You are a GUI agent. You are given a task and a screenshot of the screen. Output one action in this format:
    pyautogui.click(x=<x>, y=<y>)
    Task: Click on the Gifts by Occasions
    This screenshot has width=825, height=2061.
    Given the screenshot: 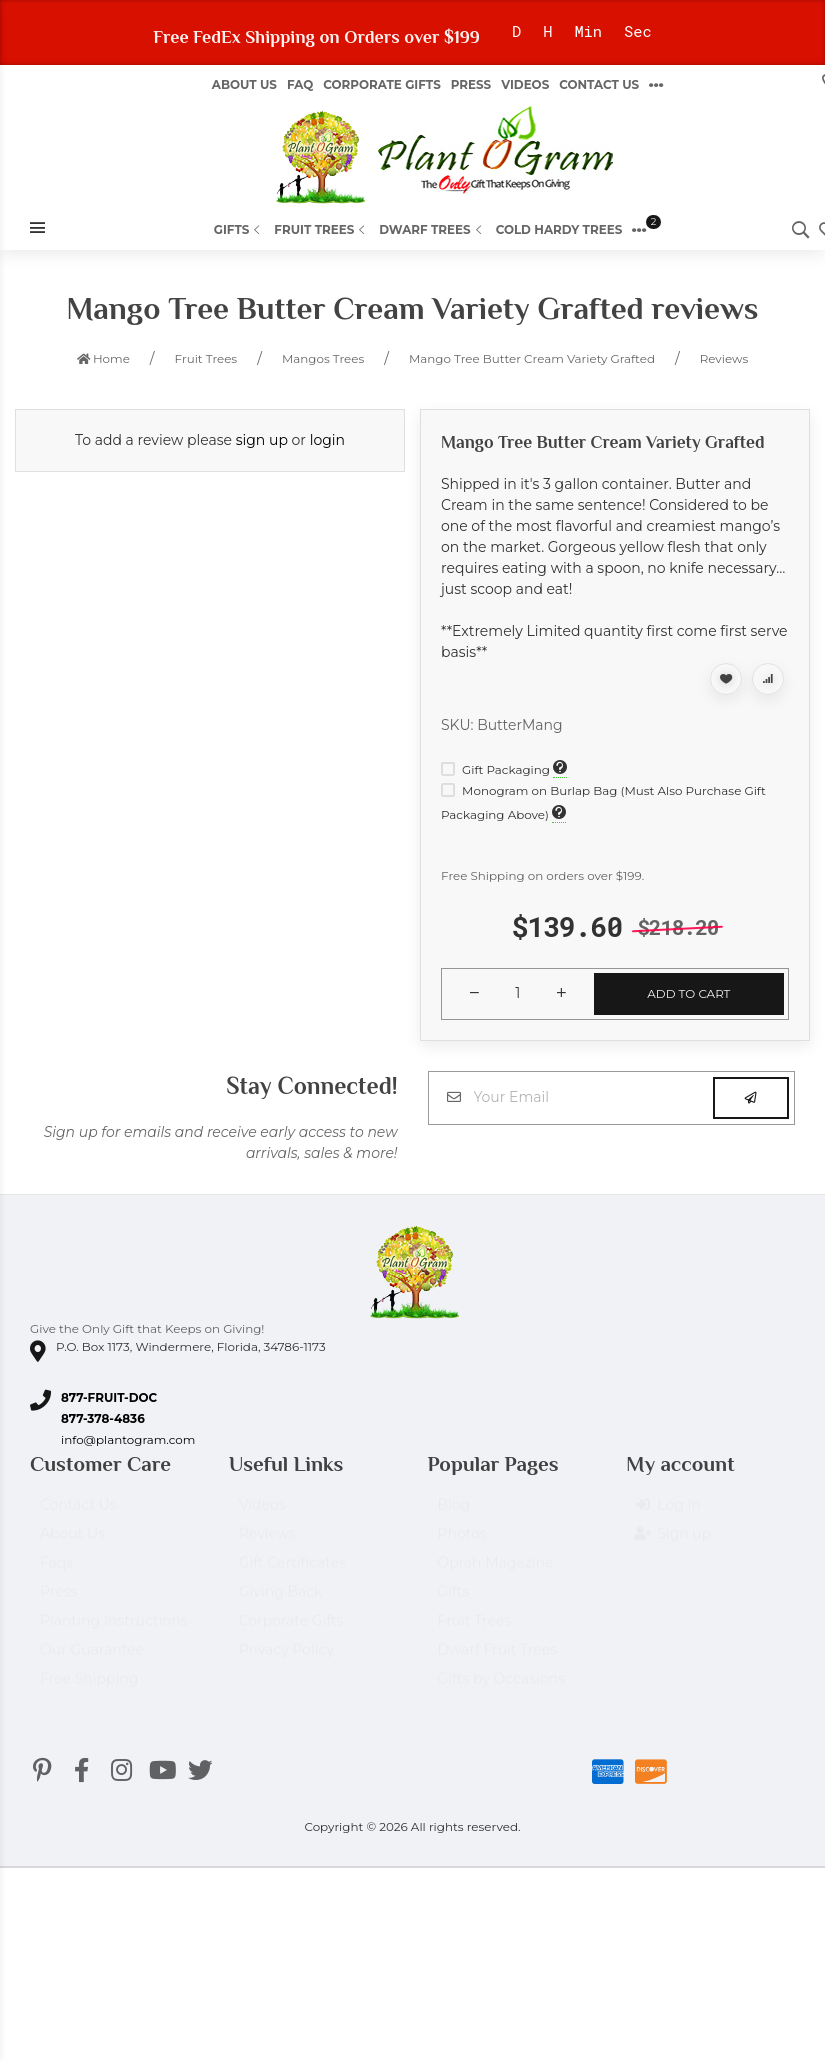 What is the action you would take?
    pyautogui.click(x=501, y=1688)
    